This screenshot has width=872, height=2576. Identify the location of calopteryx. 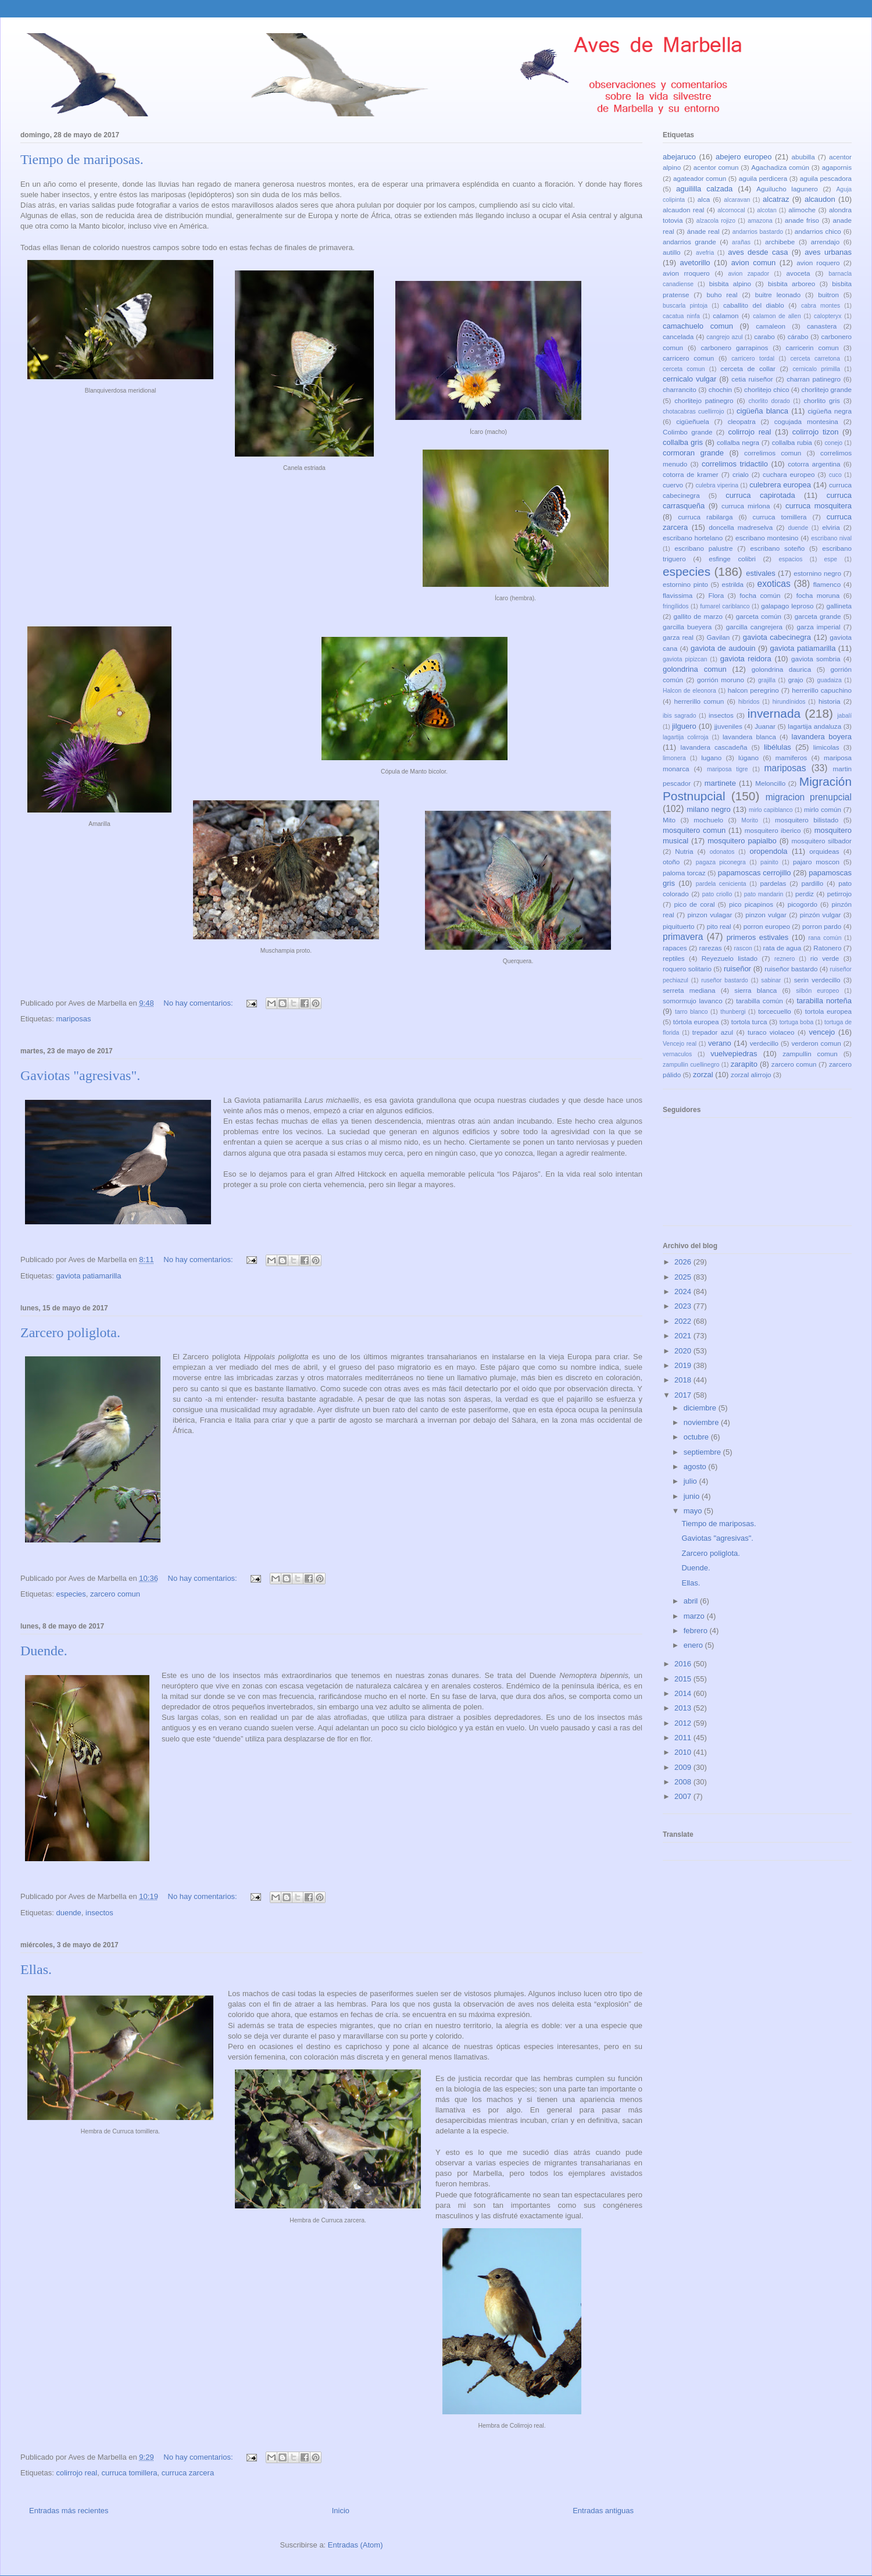
(827, 316).